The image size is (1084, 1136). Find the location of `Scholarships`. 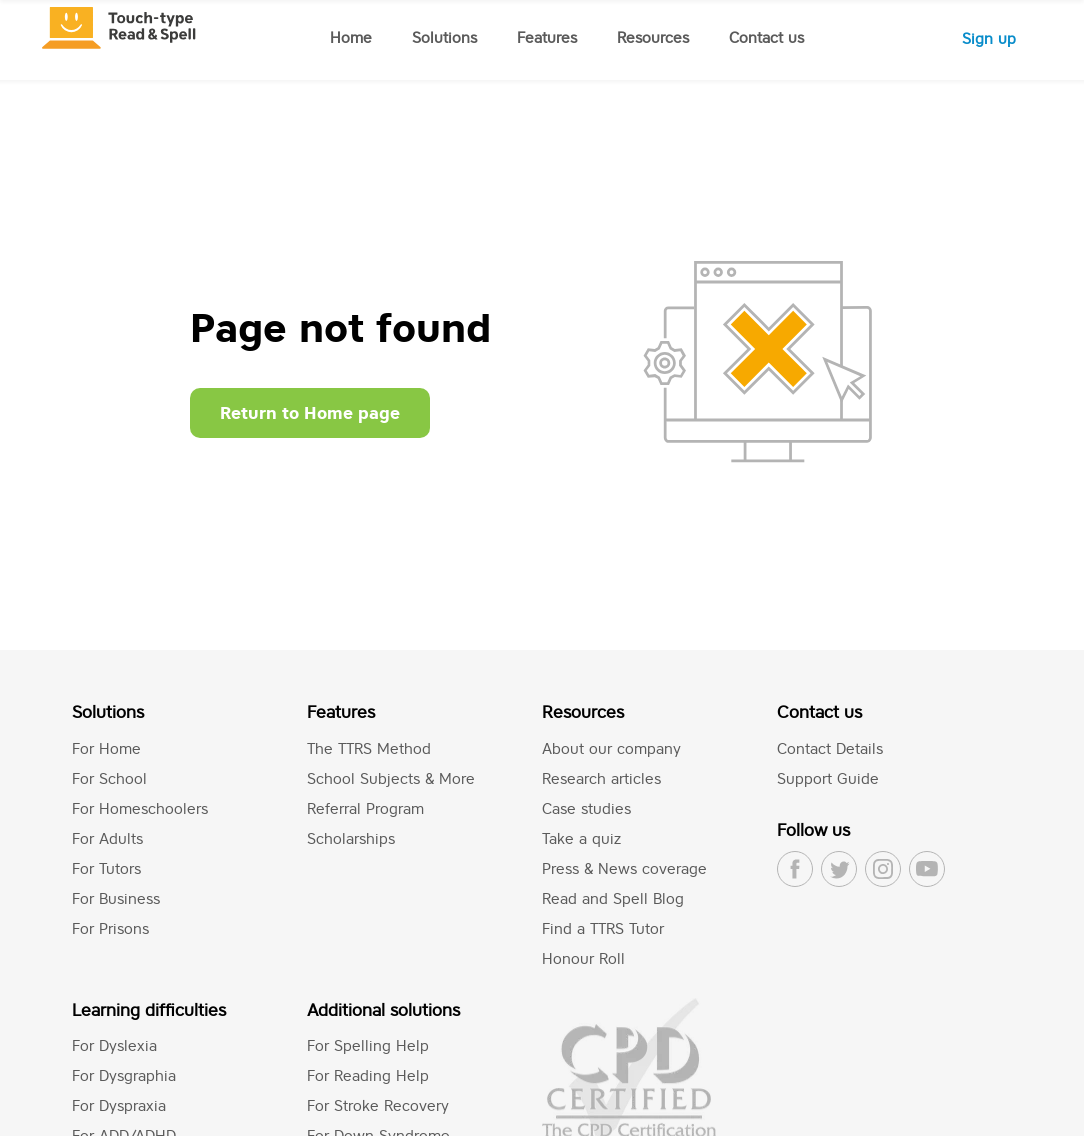

Scholarships is located at coordinates (351, 838).